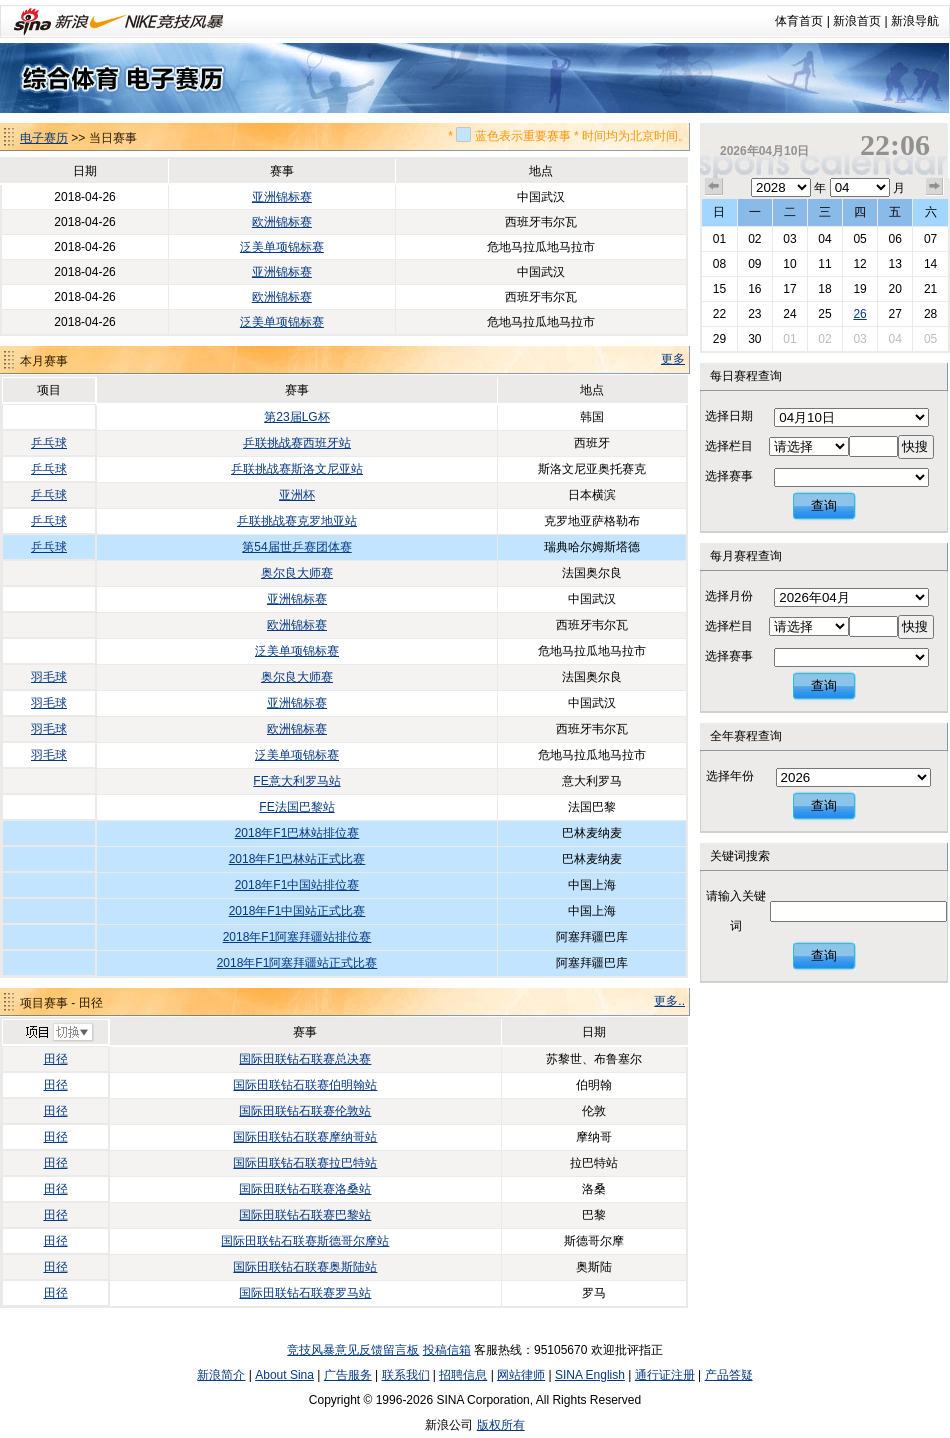 This screenshot has width=950, height=1438. Describe the element at coordinates (305, 1215) in the screenshot. I see `国际田联钻石联赛巴黎站` at that location.